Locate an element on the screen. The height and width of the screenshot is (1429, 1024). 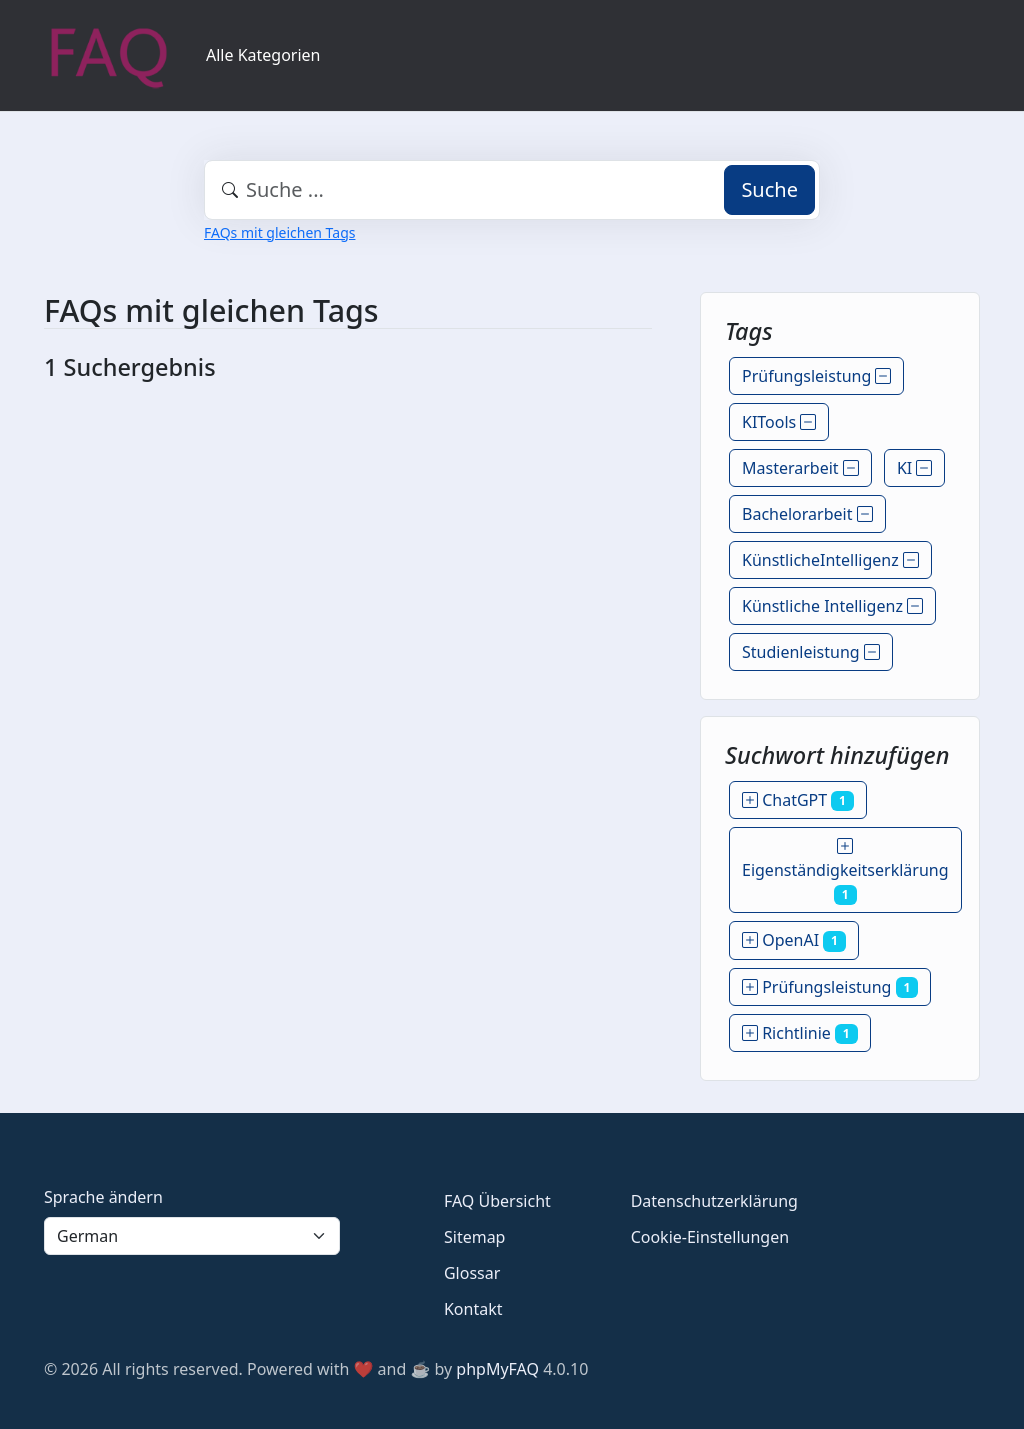
Glossar is located at coordinates (472, 1273).